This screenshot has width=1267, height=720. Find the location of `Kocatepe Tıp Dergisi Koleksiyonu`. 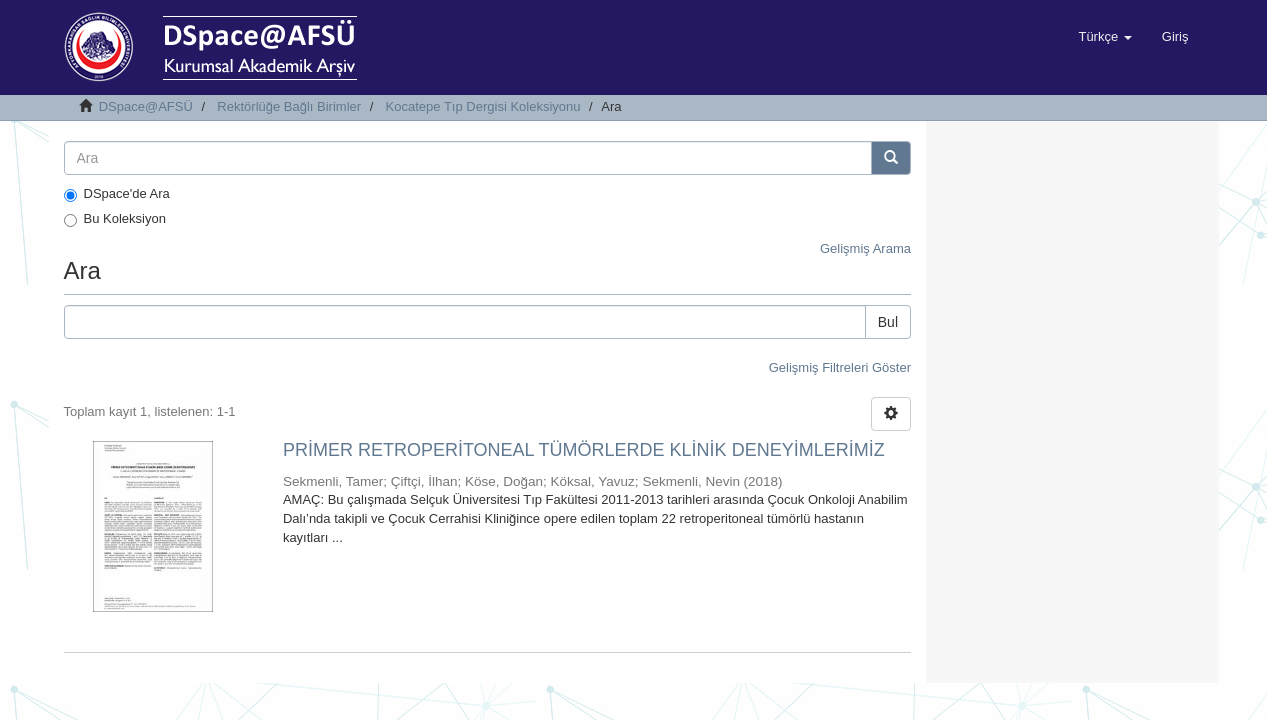

Kocatepe Tıp Dergisi Koleksiyonu is located at coordinates (483, 106).